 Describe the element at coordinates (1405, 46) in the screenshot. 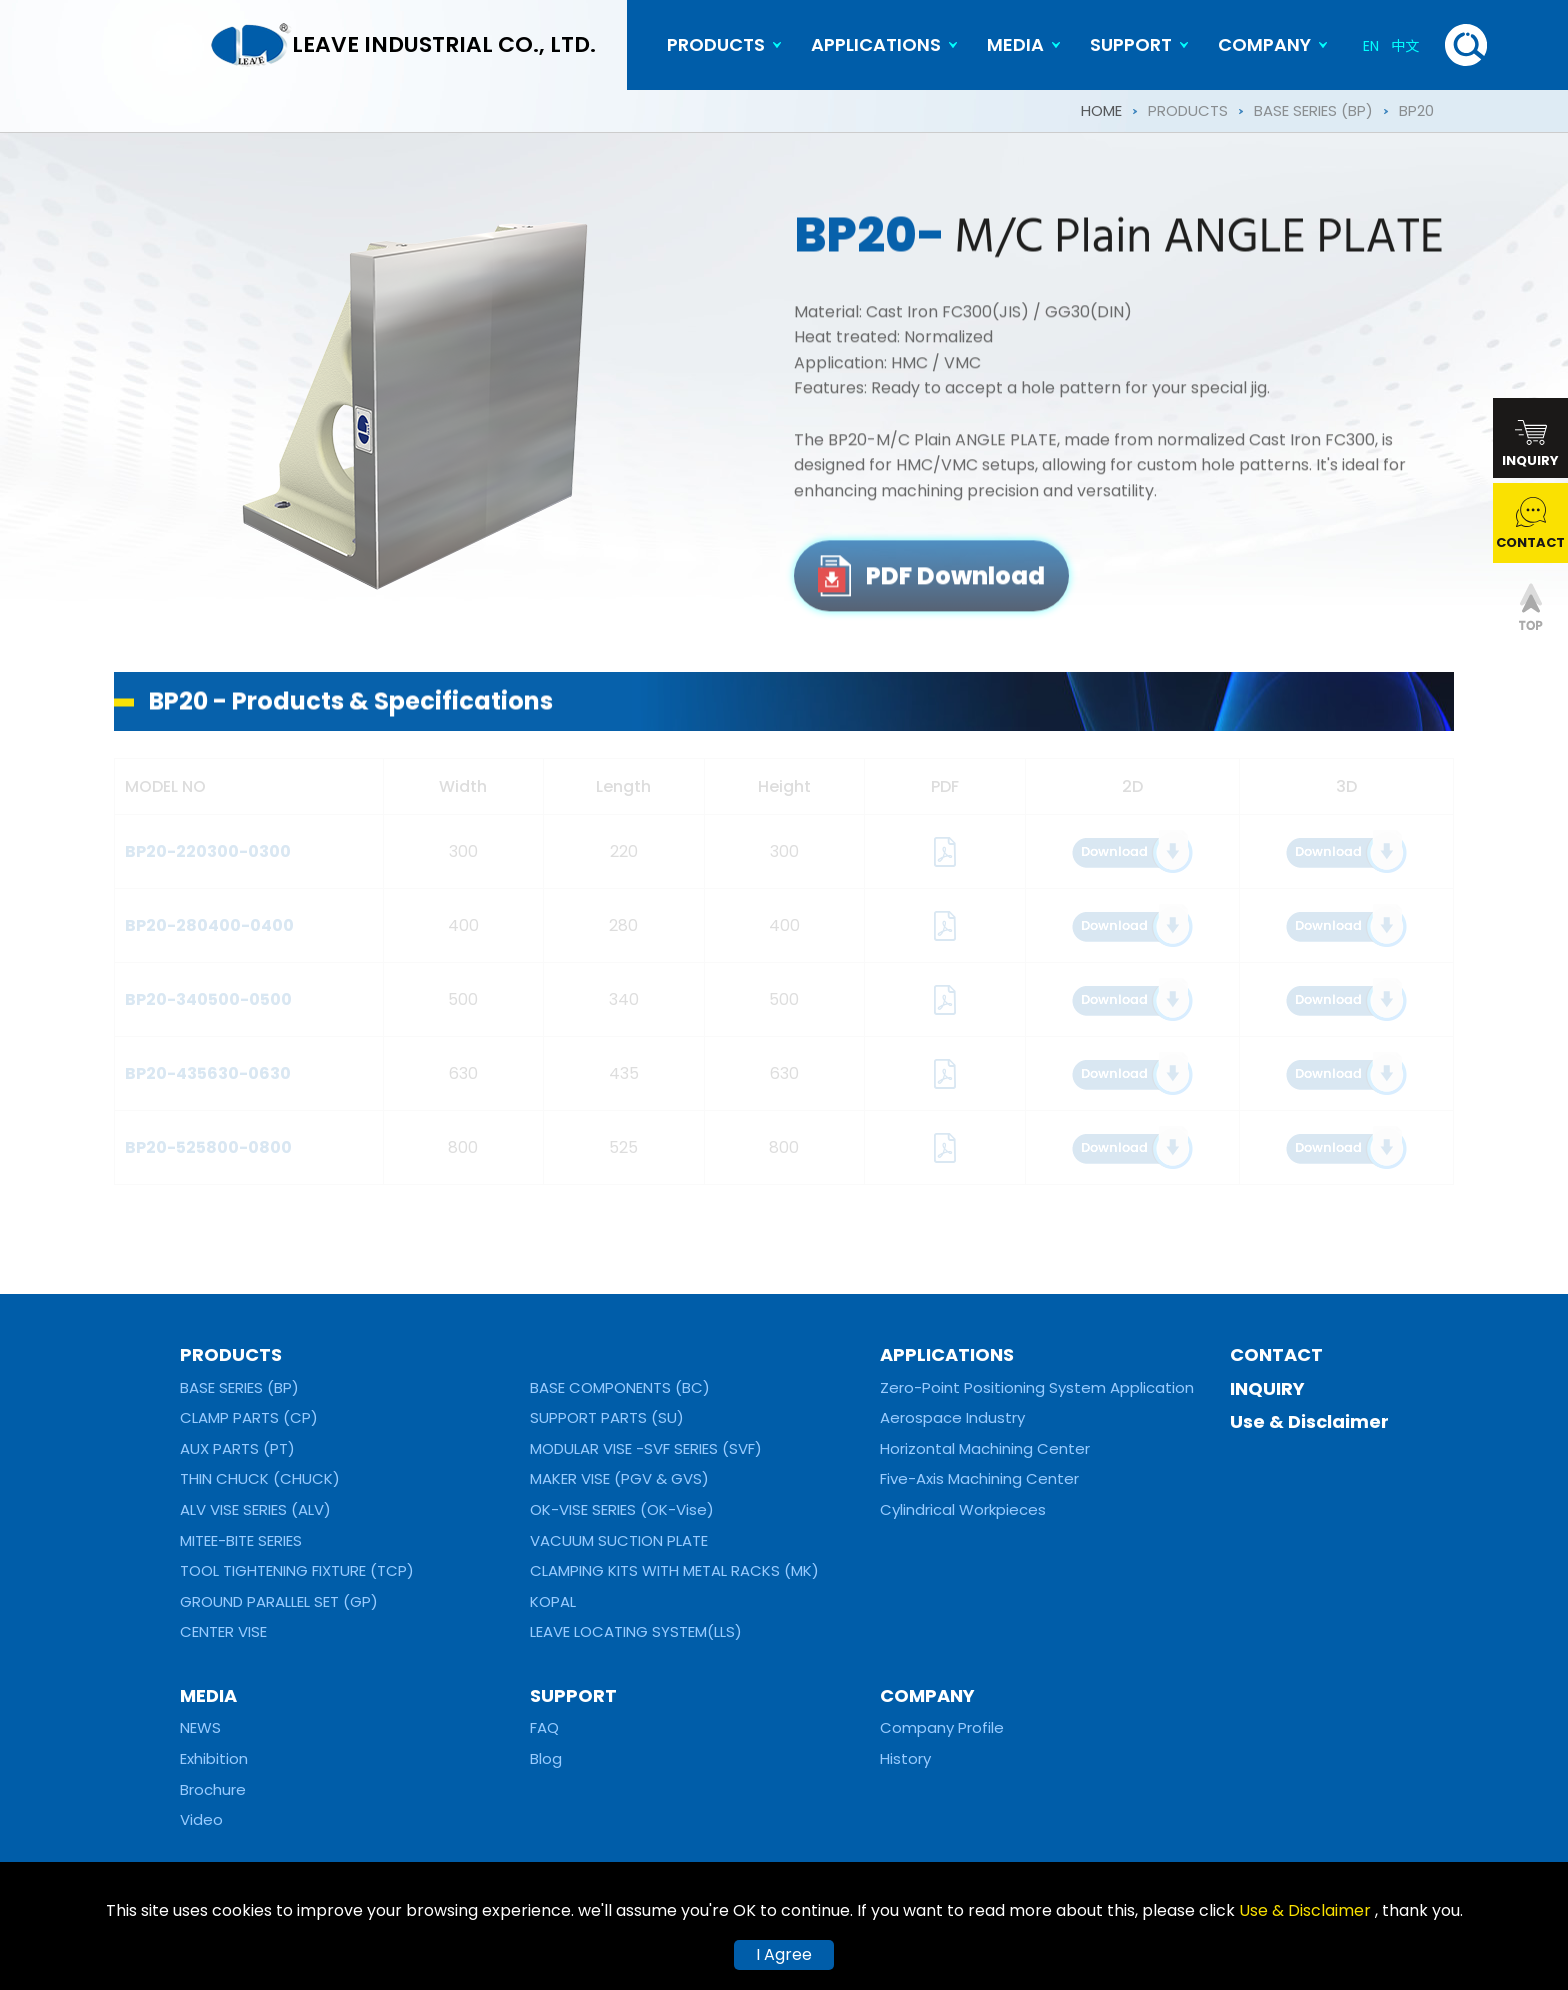

I see `中文` at that location.